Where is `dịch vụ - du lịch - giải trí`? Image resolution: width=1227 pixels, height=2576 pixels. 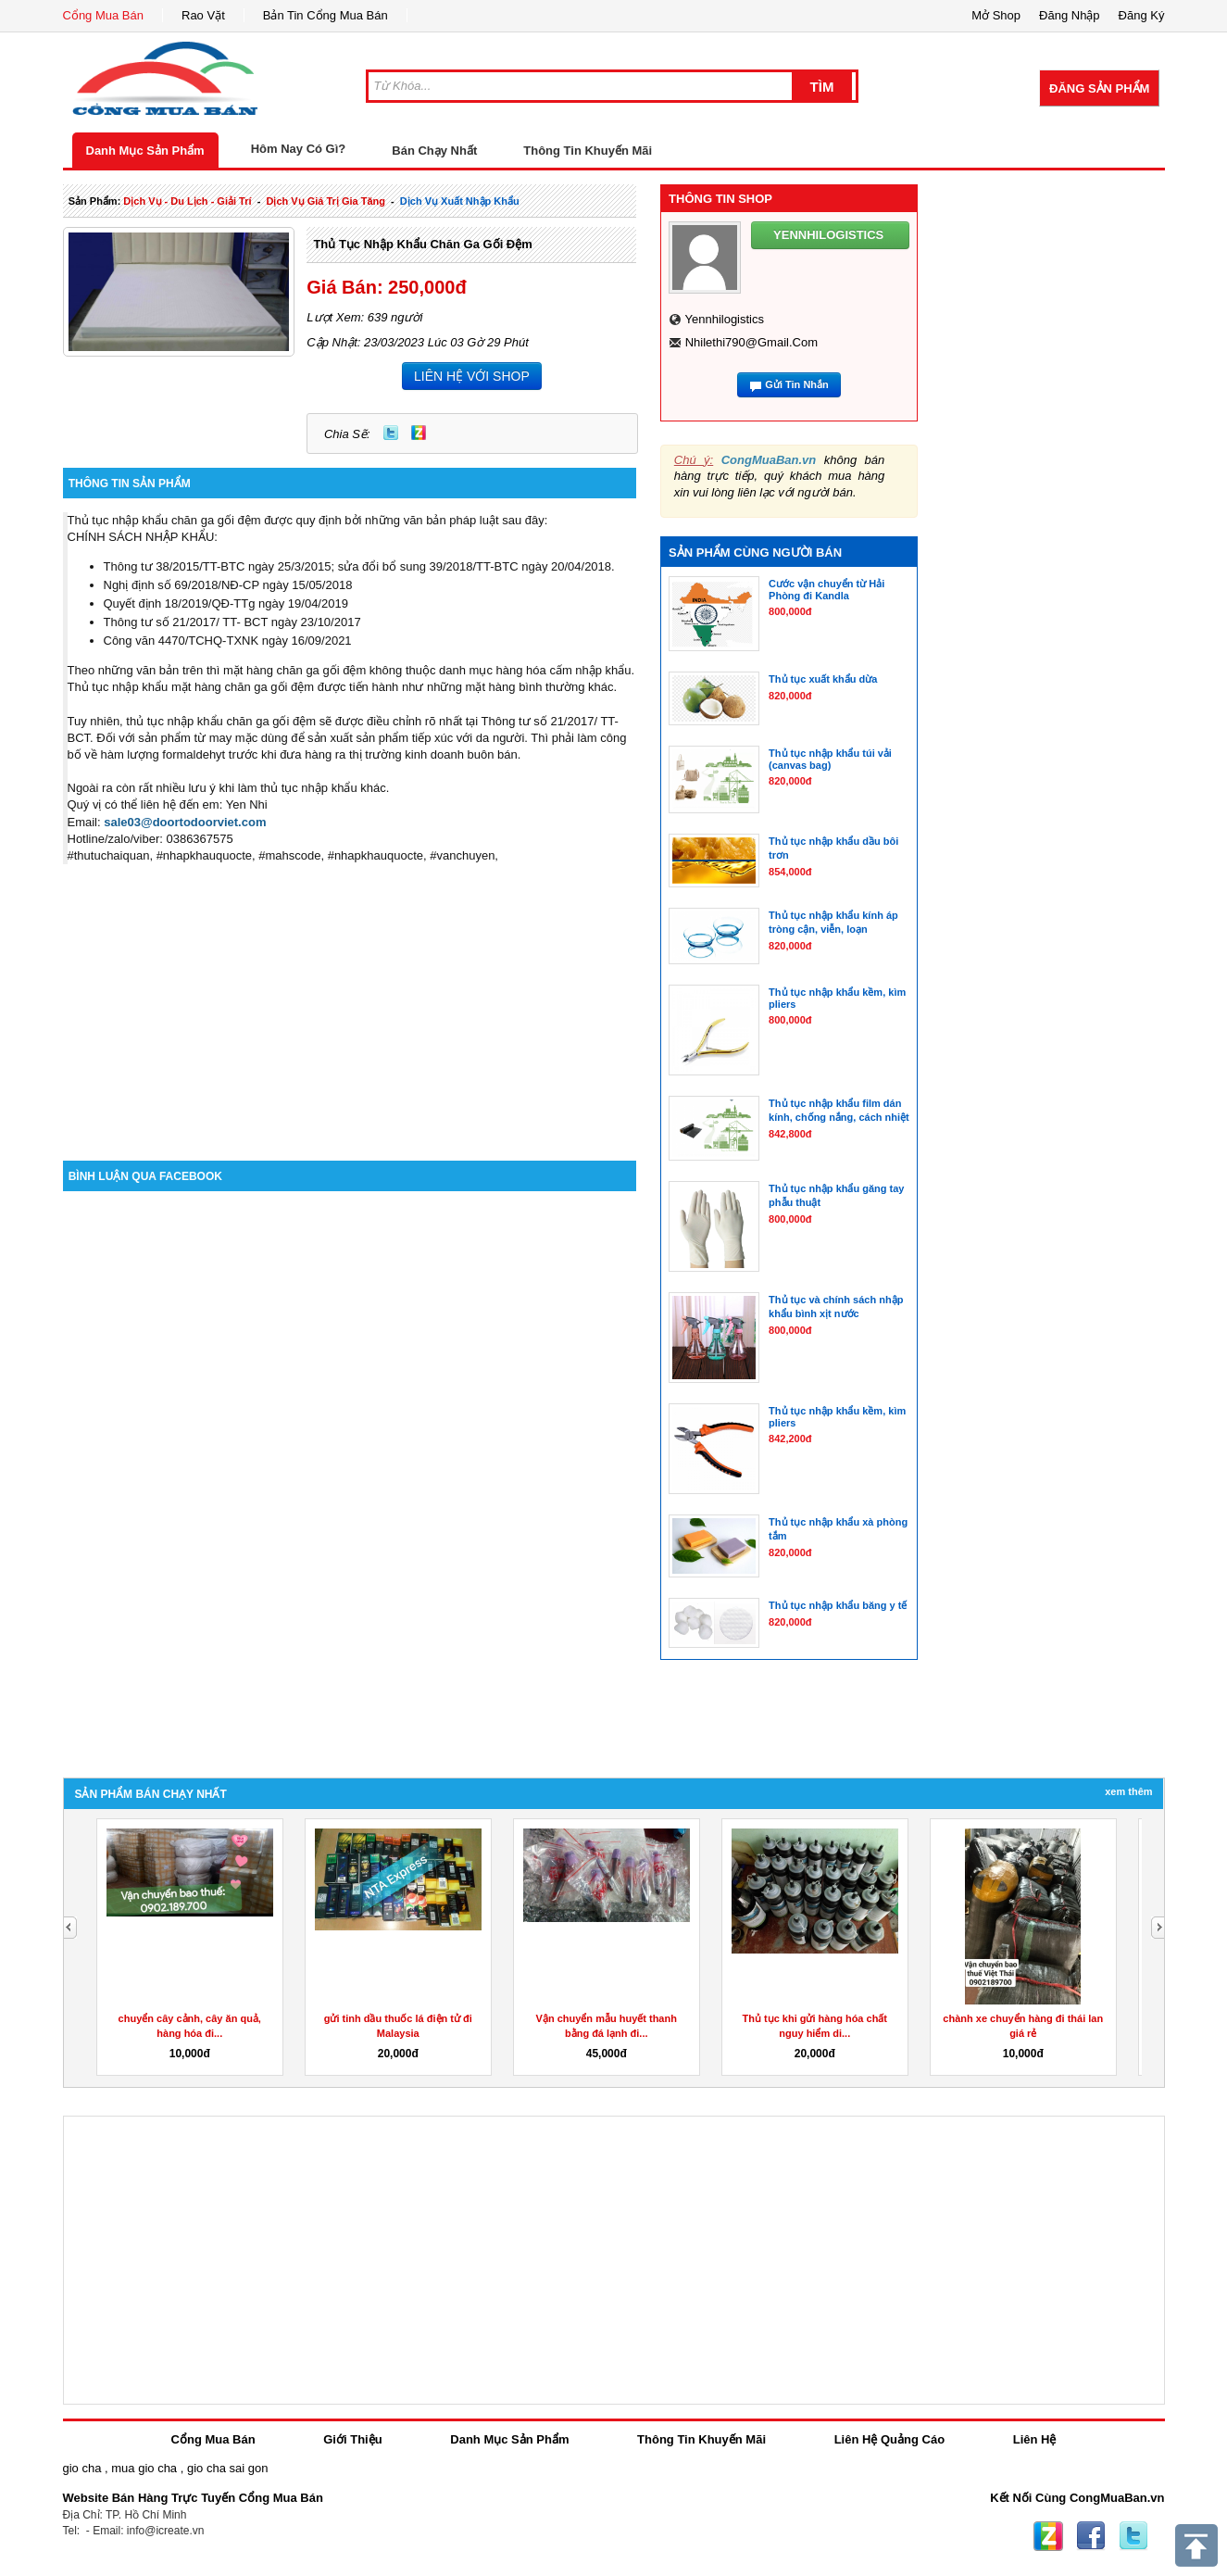 dịch vụ - du lịch - giải trí is located at coordinates (187, 201).